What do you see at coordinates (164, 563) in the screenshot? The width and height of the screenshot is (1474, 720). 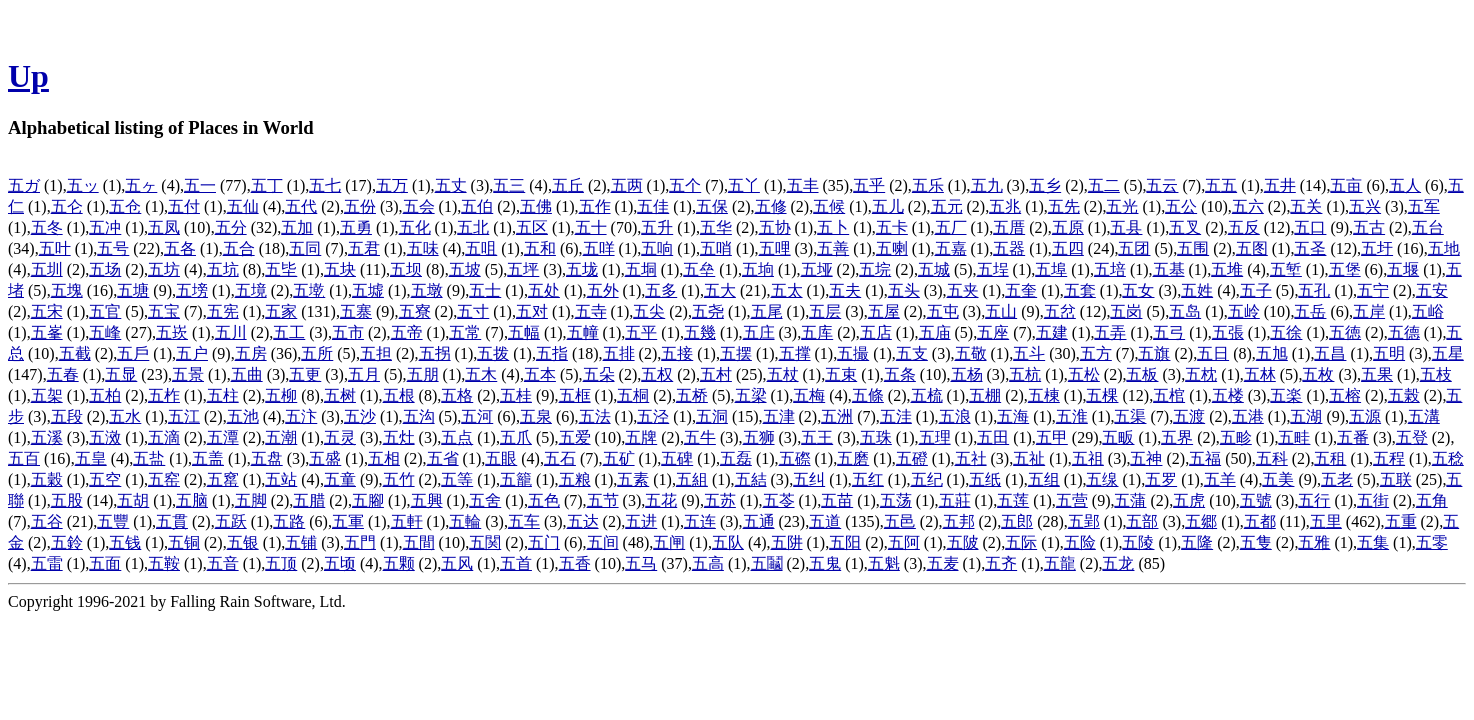 I see `五鞍` at bounding box center [164, 563].